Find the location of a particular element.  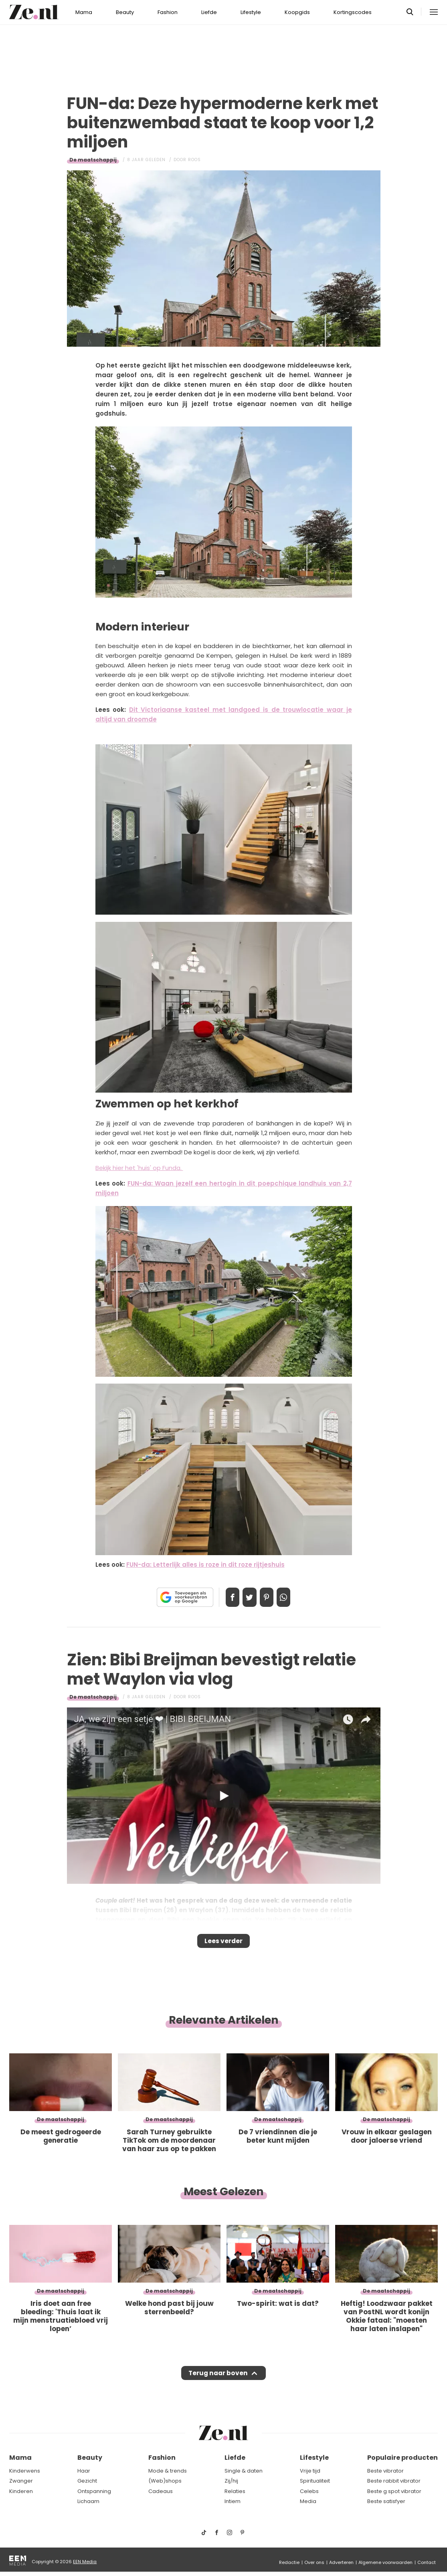

Mama is located at coordinates (83, 12).